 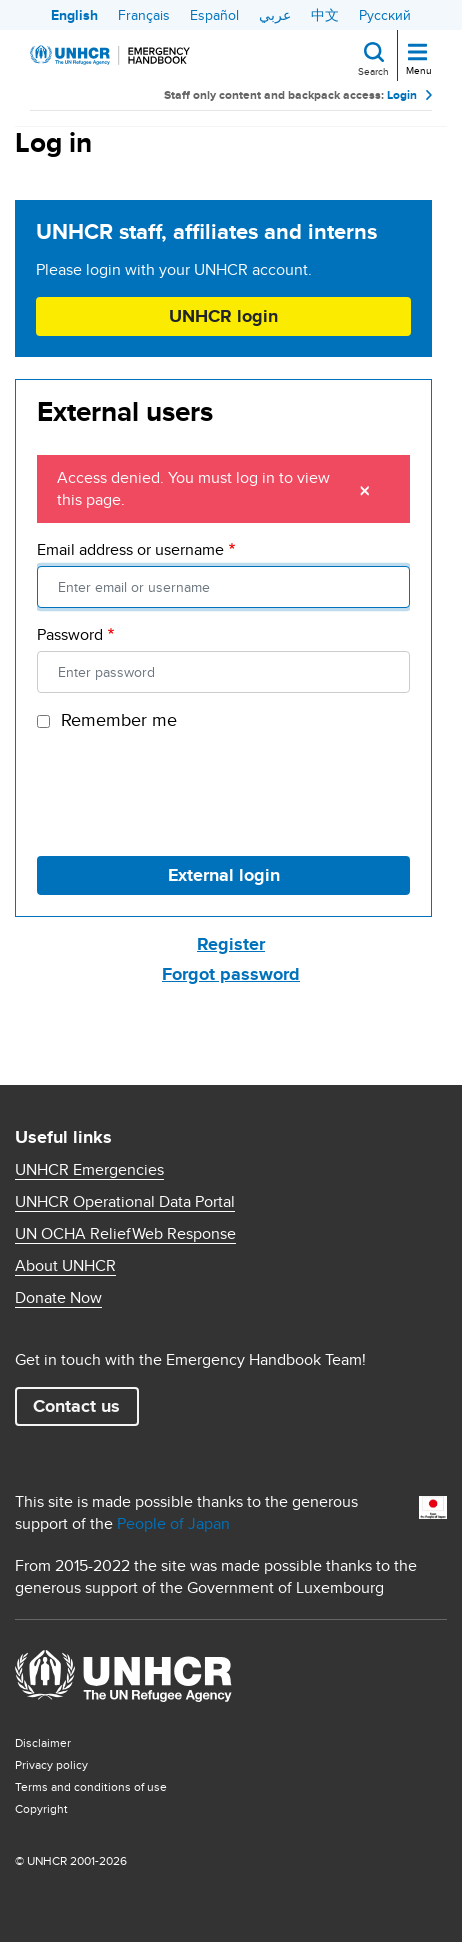 I want to click on Contact us, so click(x=76, y=1406).